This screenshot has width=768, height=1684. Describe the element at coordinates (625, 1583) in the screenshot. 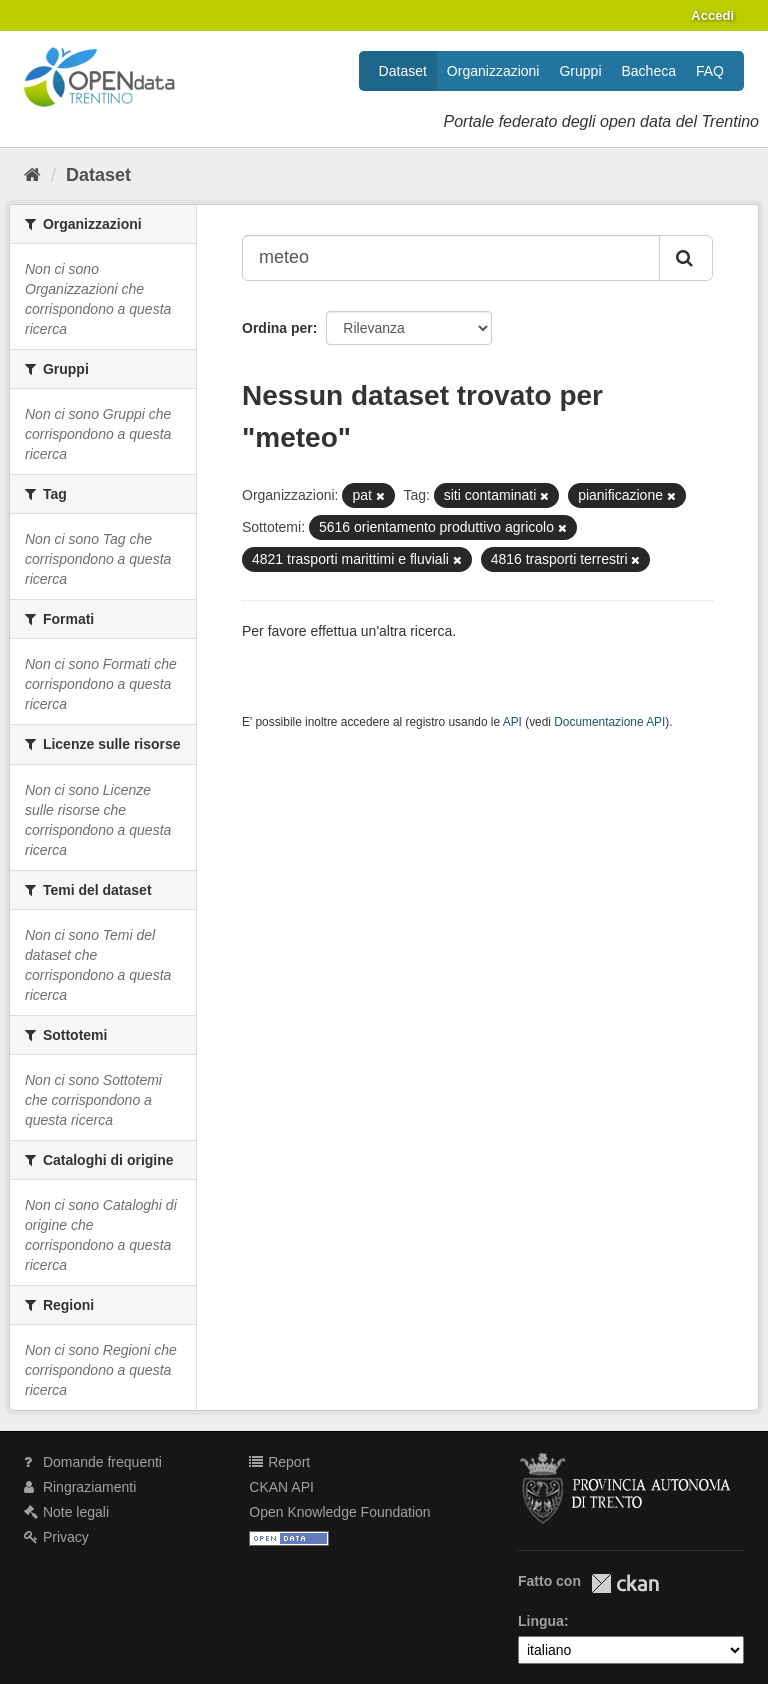

I see `CKAN` at that location.